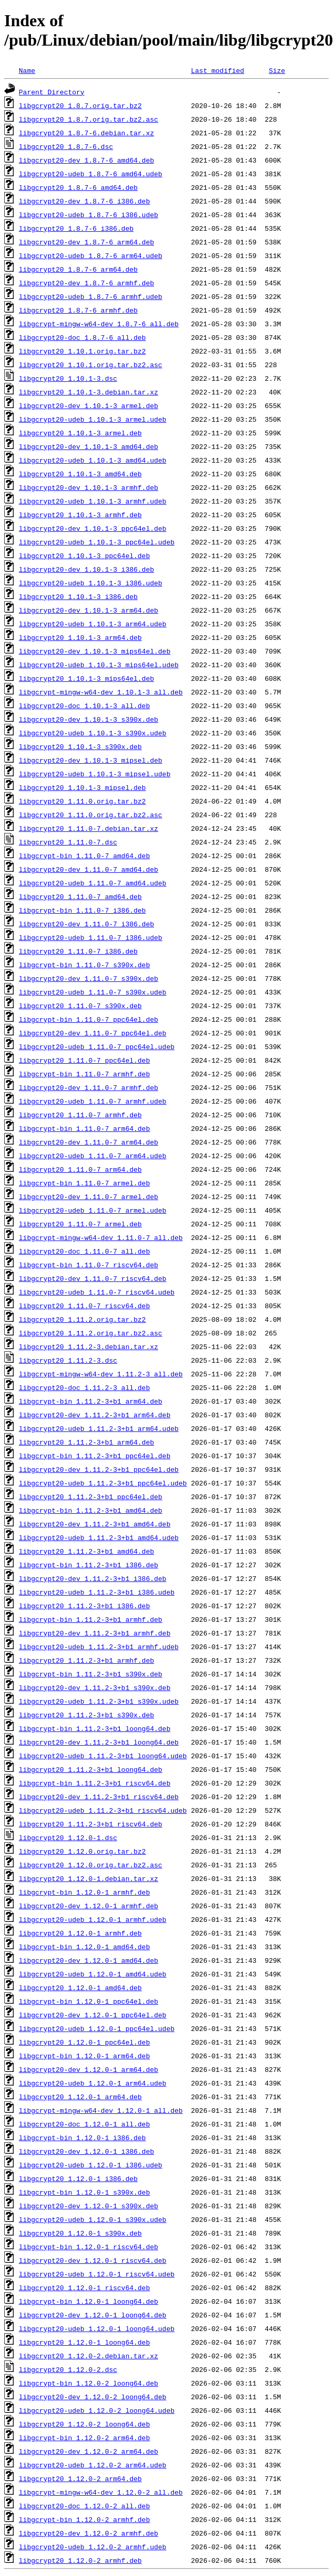 The width and height of the screenshot is (333, 2576). I want to click on libgcrypt20-dev_1.11.2-3+b1_amd64.deb, so click(95, 1524).